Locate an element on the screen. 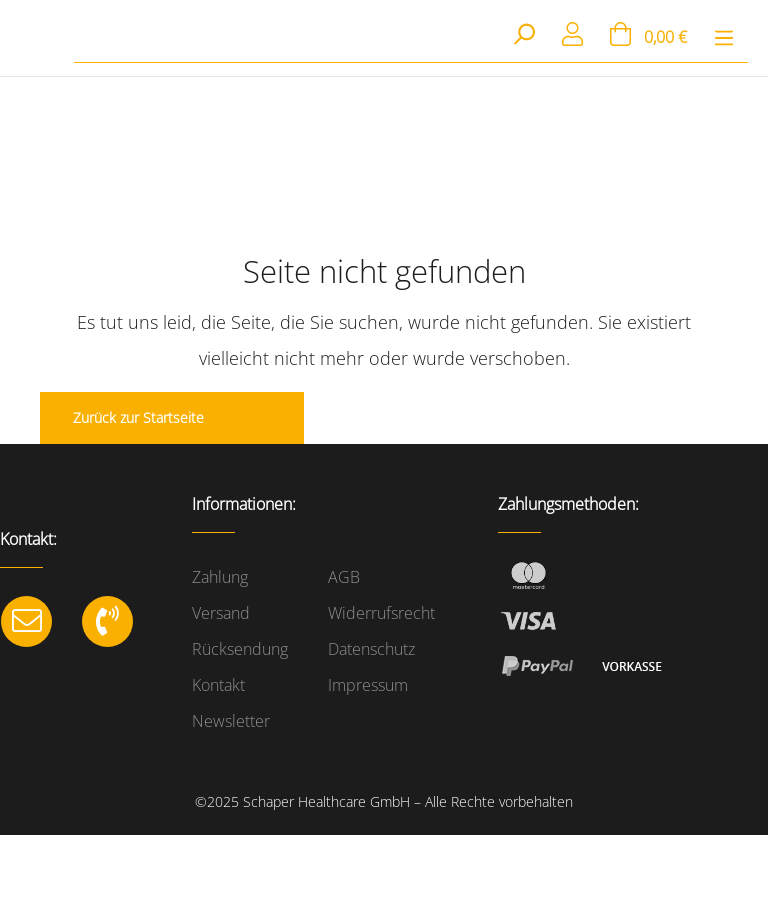  Datenschutz is located at coordinates (371, 649).